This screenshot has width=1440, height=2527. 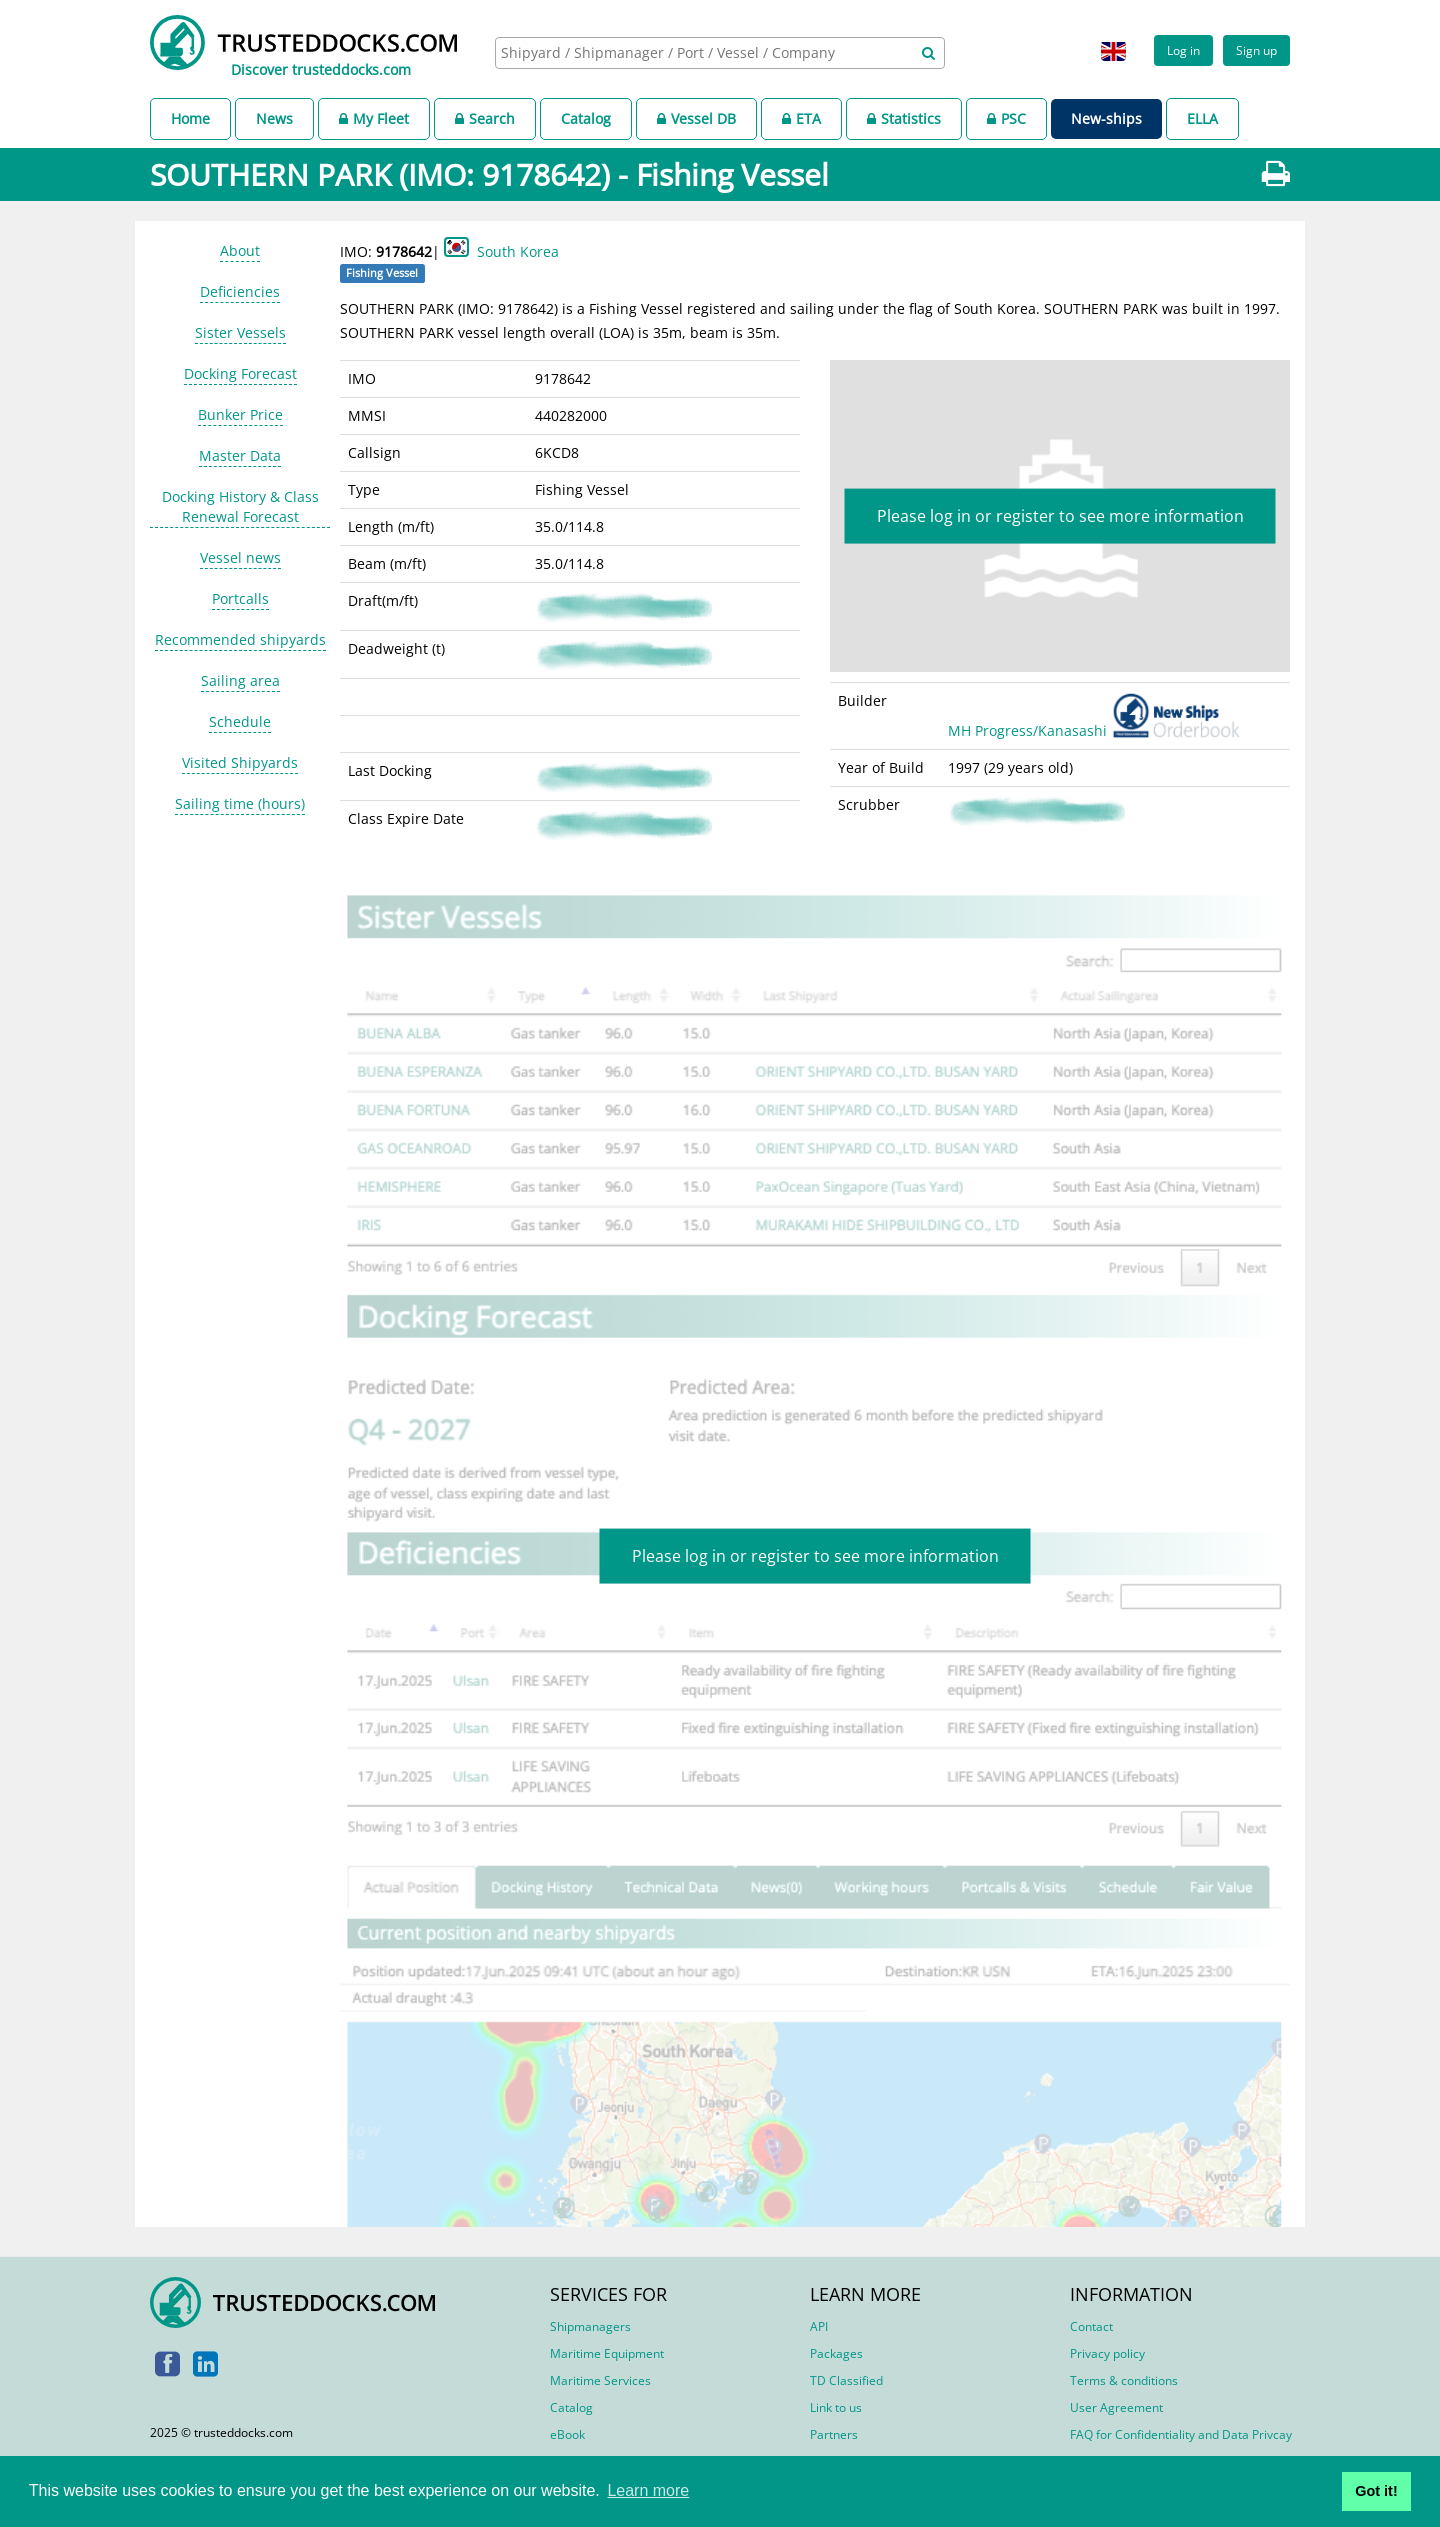 I want to click on ETA, so click(x=801, y=118).